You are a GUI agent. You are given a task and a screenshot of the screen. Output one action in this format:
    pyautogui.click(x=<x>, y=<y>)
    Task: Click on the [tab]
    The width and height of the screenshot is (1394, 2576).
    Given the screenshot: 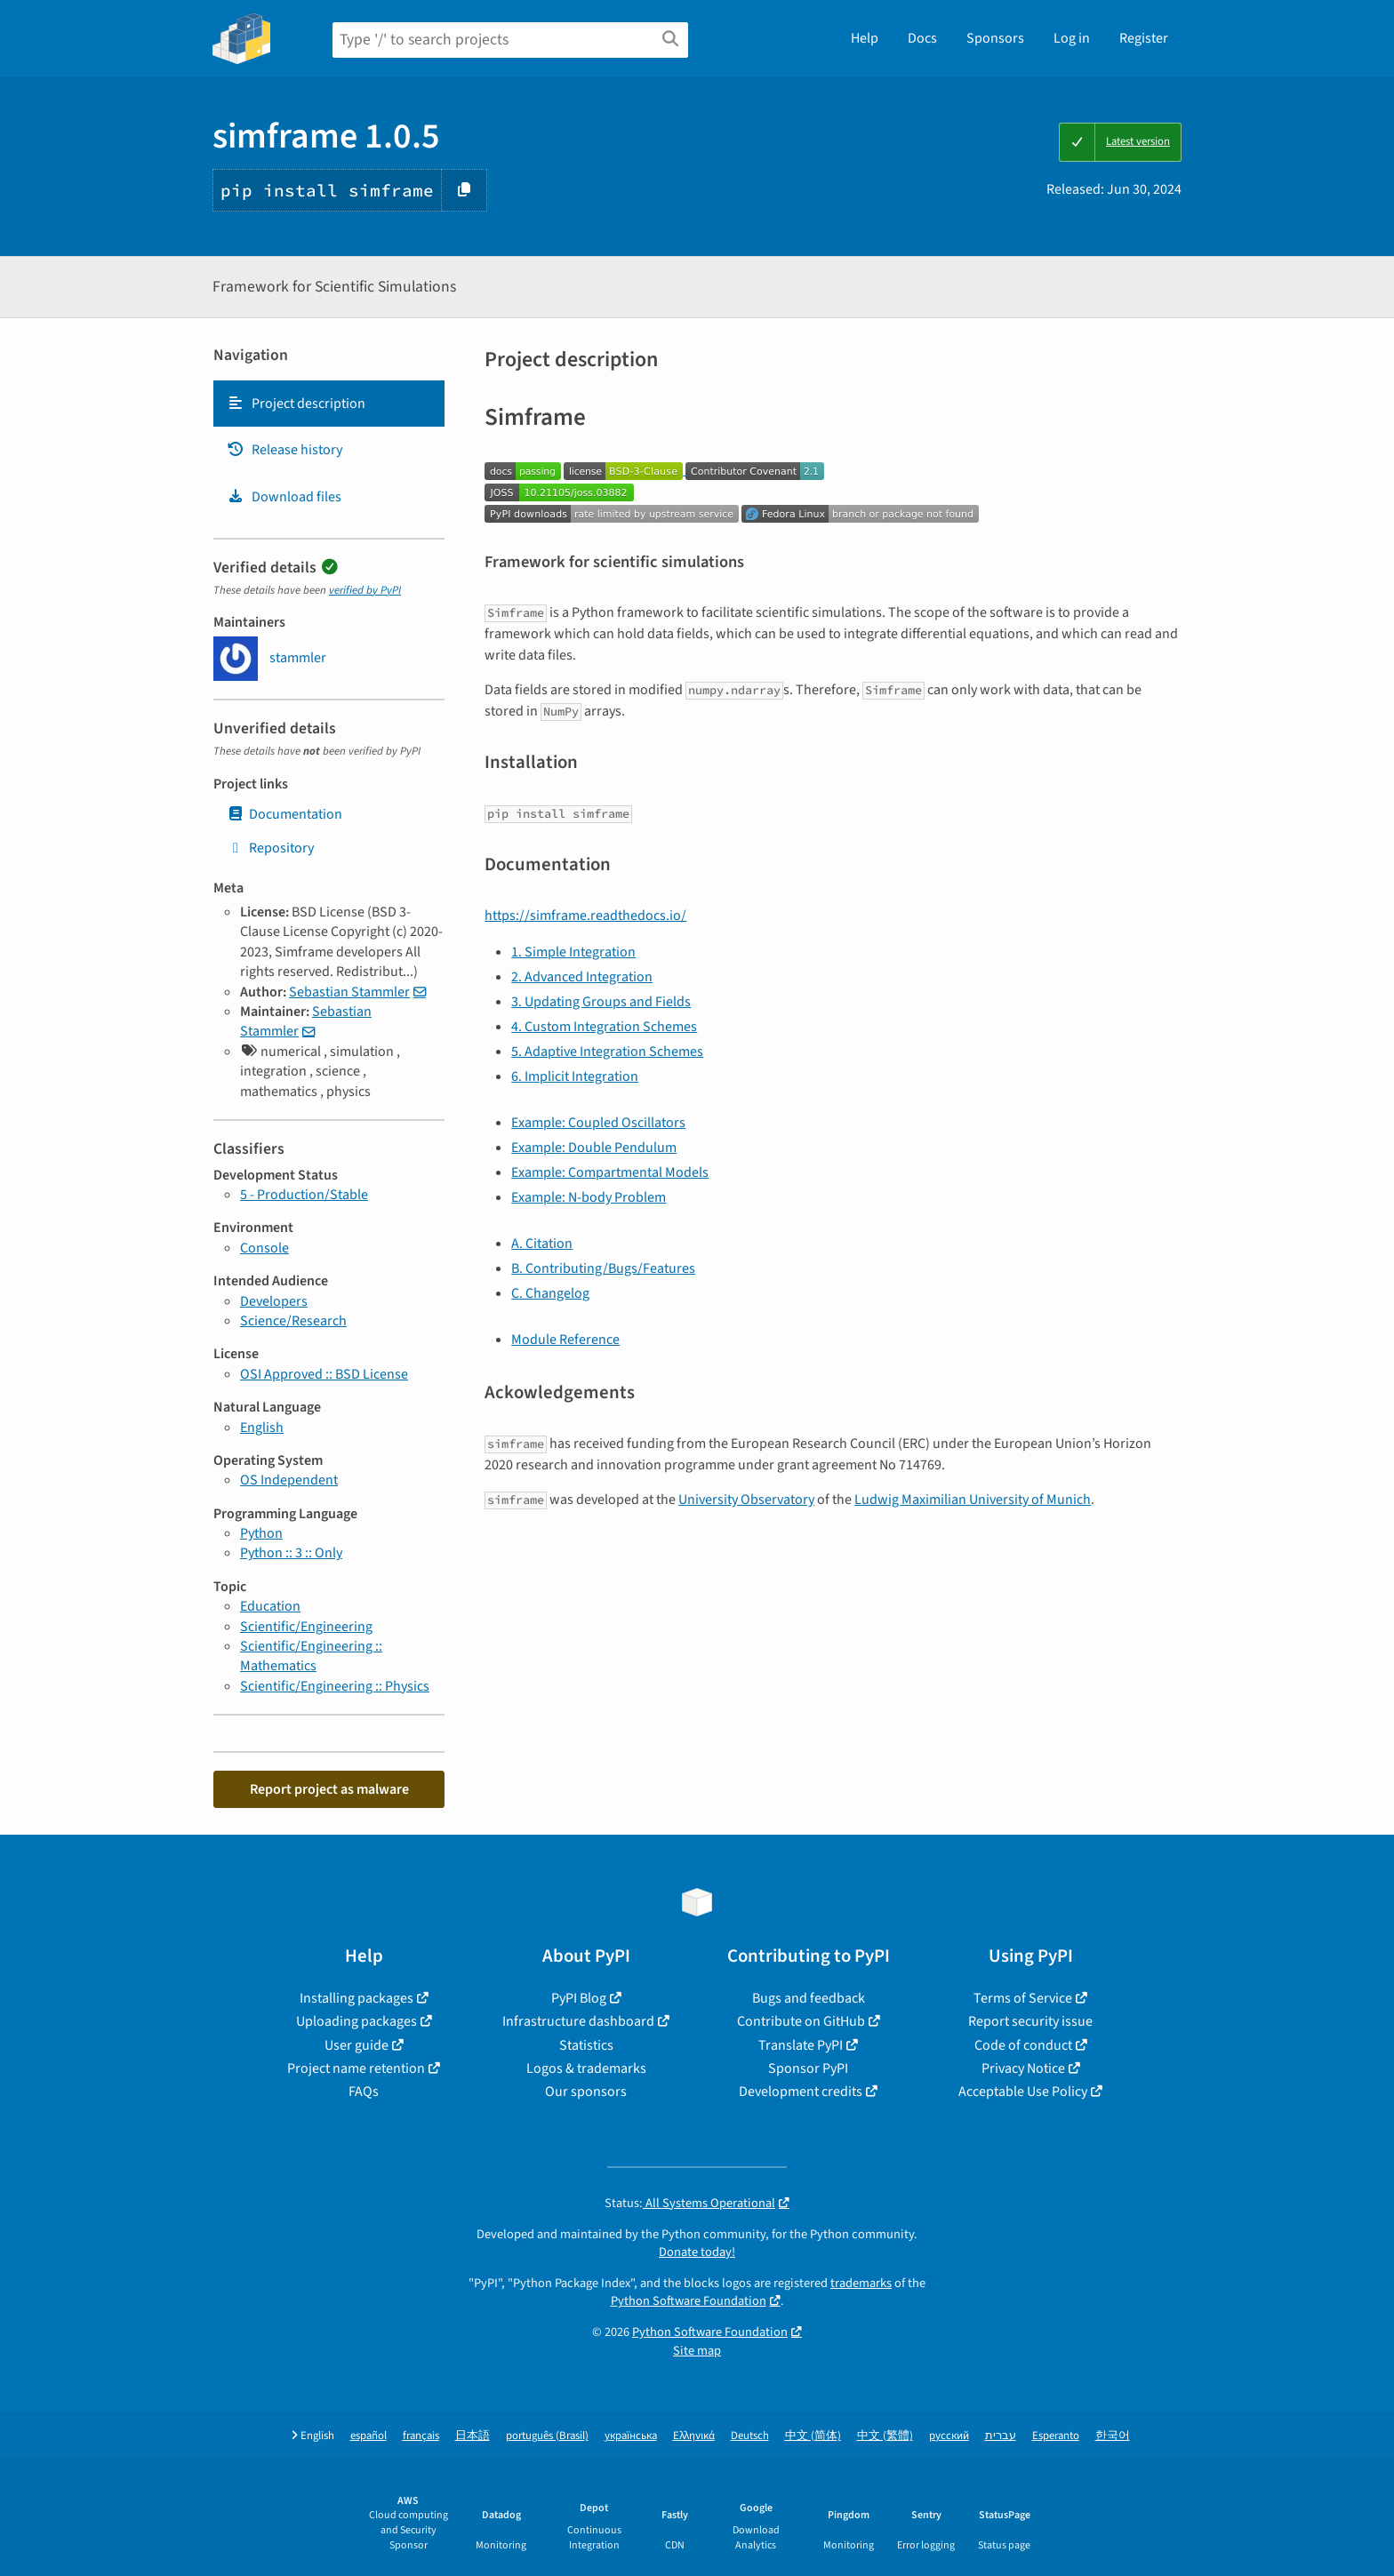 What is the action you would take?
    pyautogui.click(x=329, y=403)
    